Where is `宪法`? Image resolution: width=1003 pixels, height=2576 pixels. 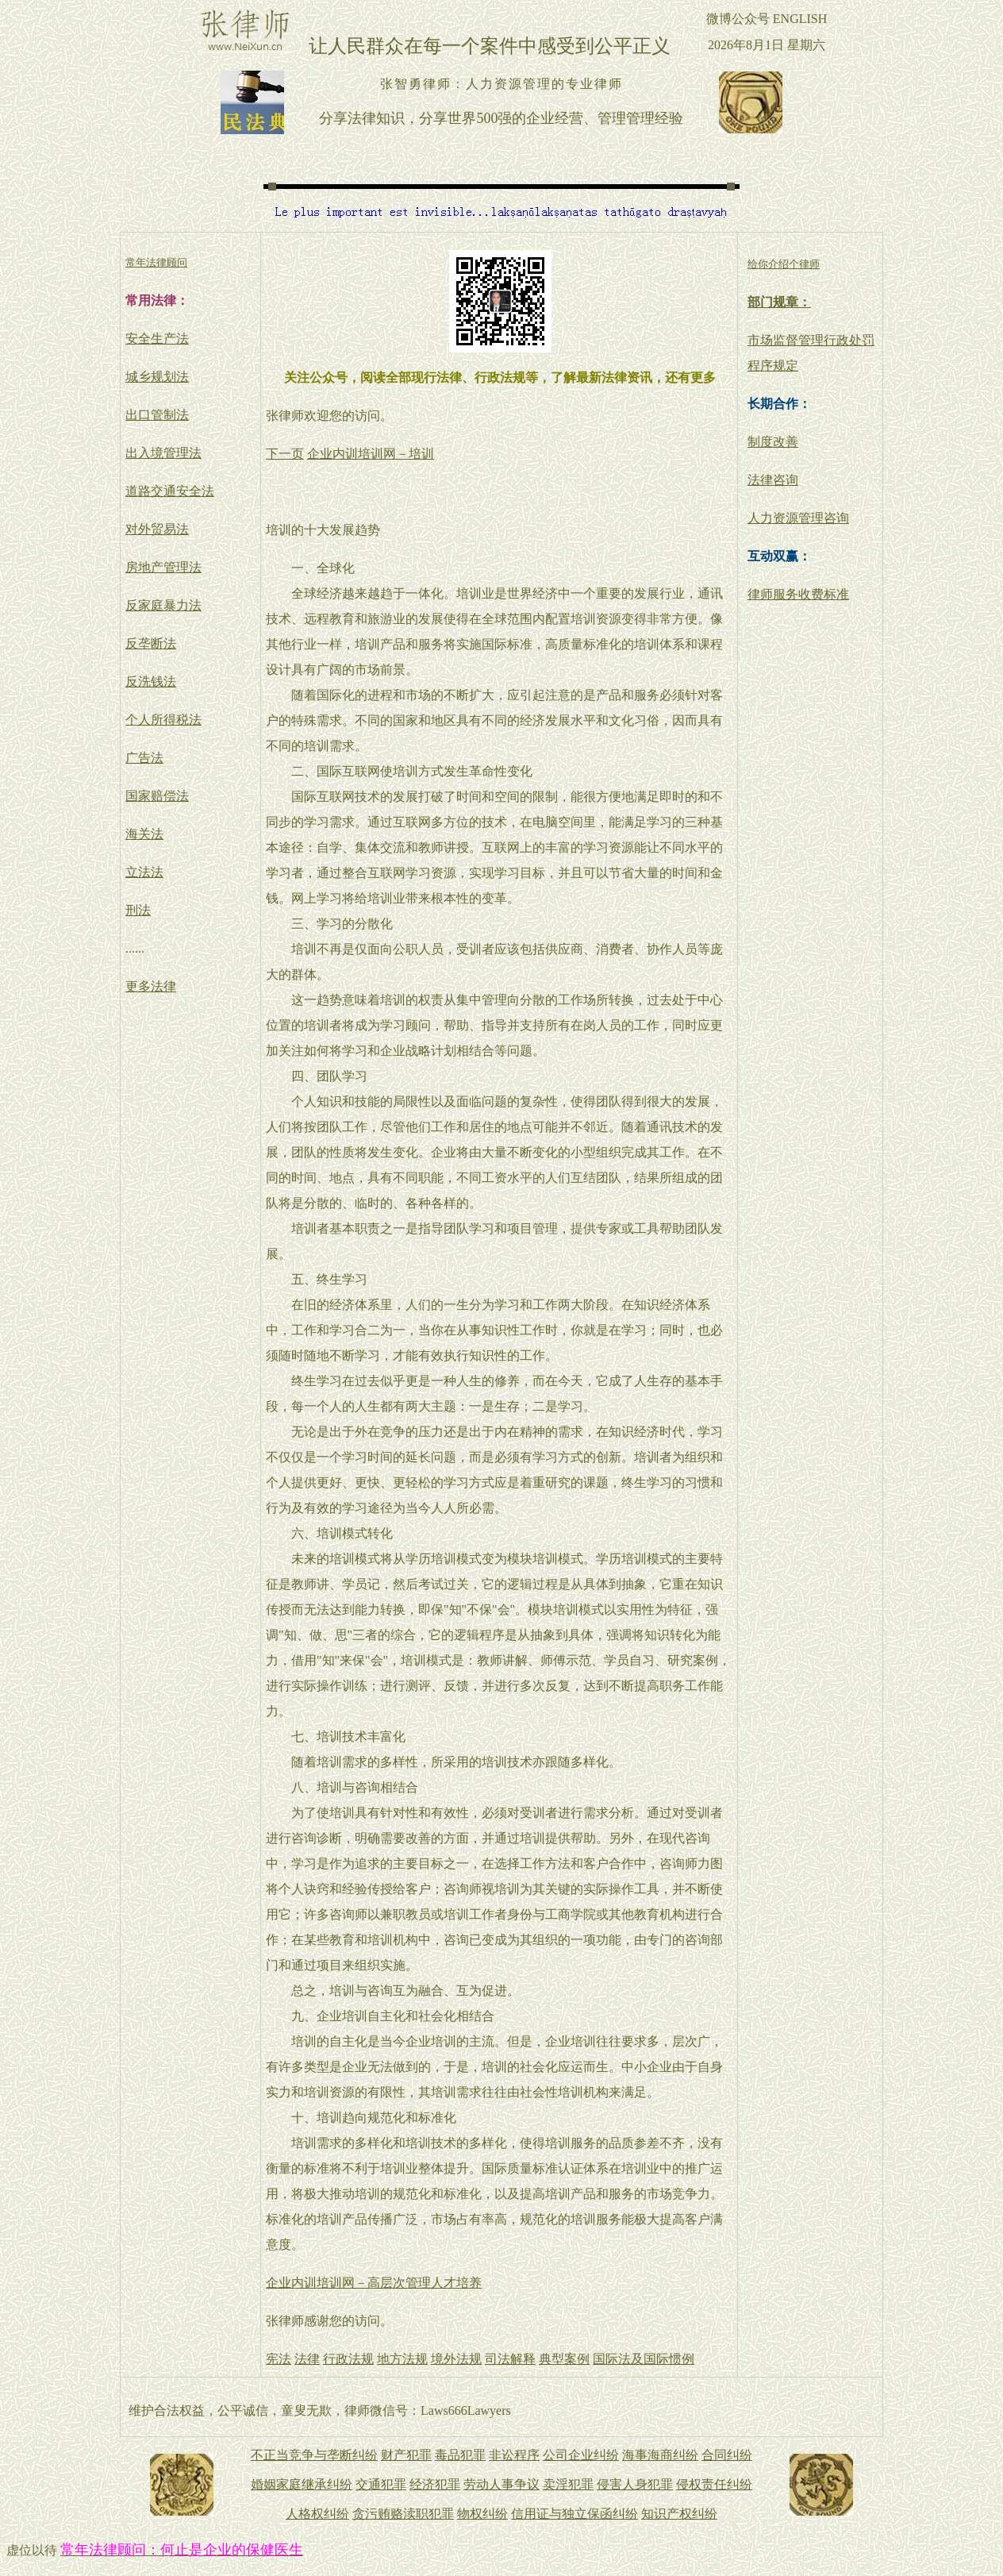
宪法 is located at coordinates (278, 2359).